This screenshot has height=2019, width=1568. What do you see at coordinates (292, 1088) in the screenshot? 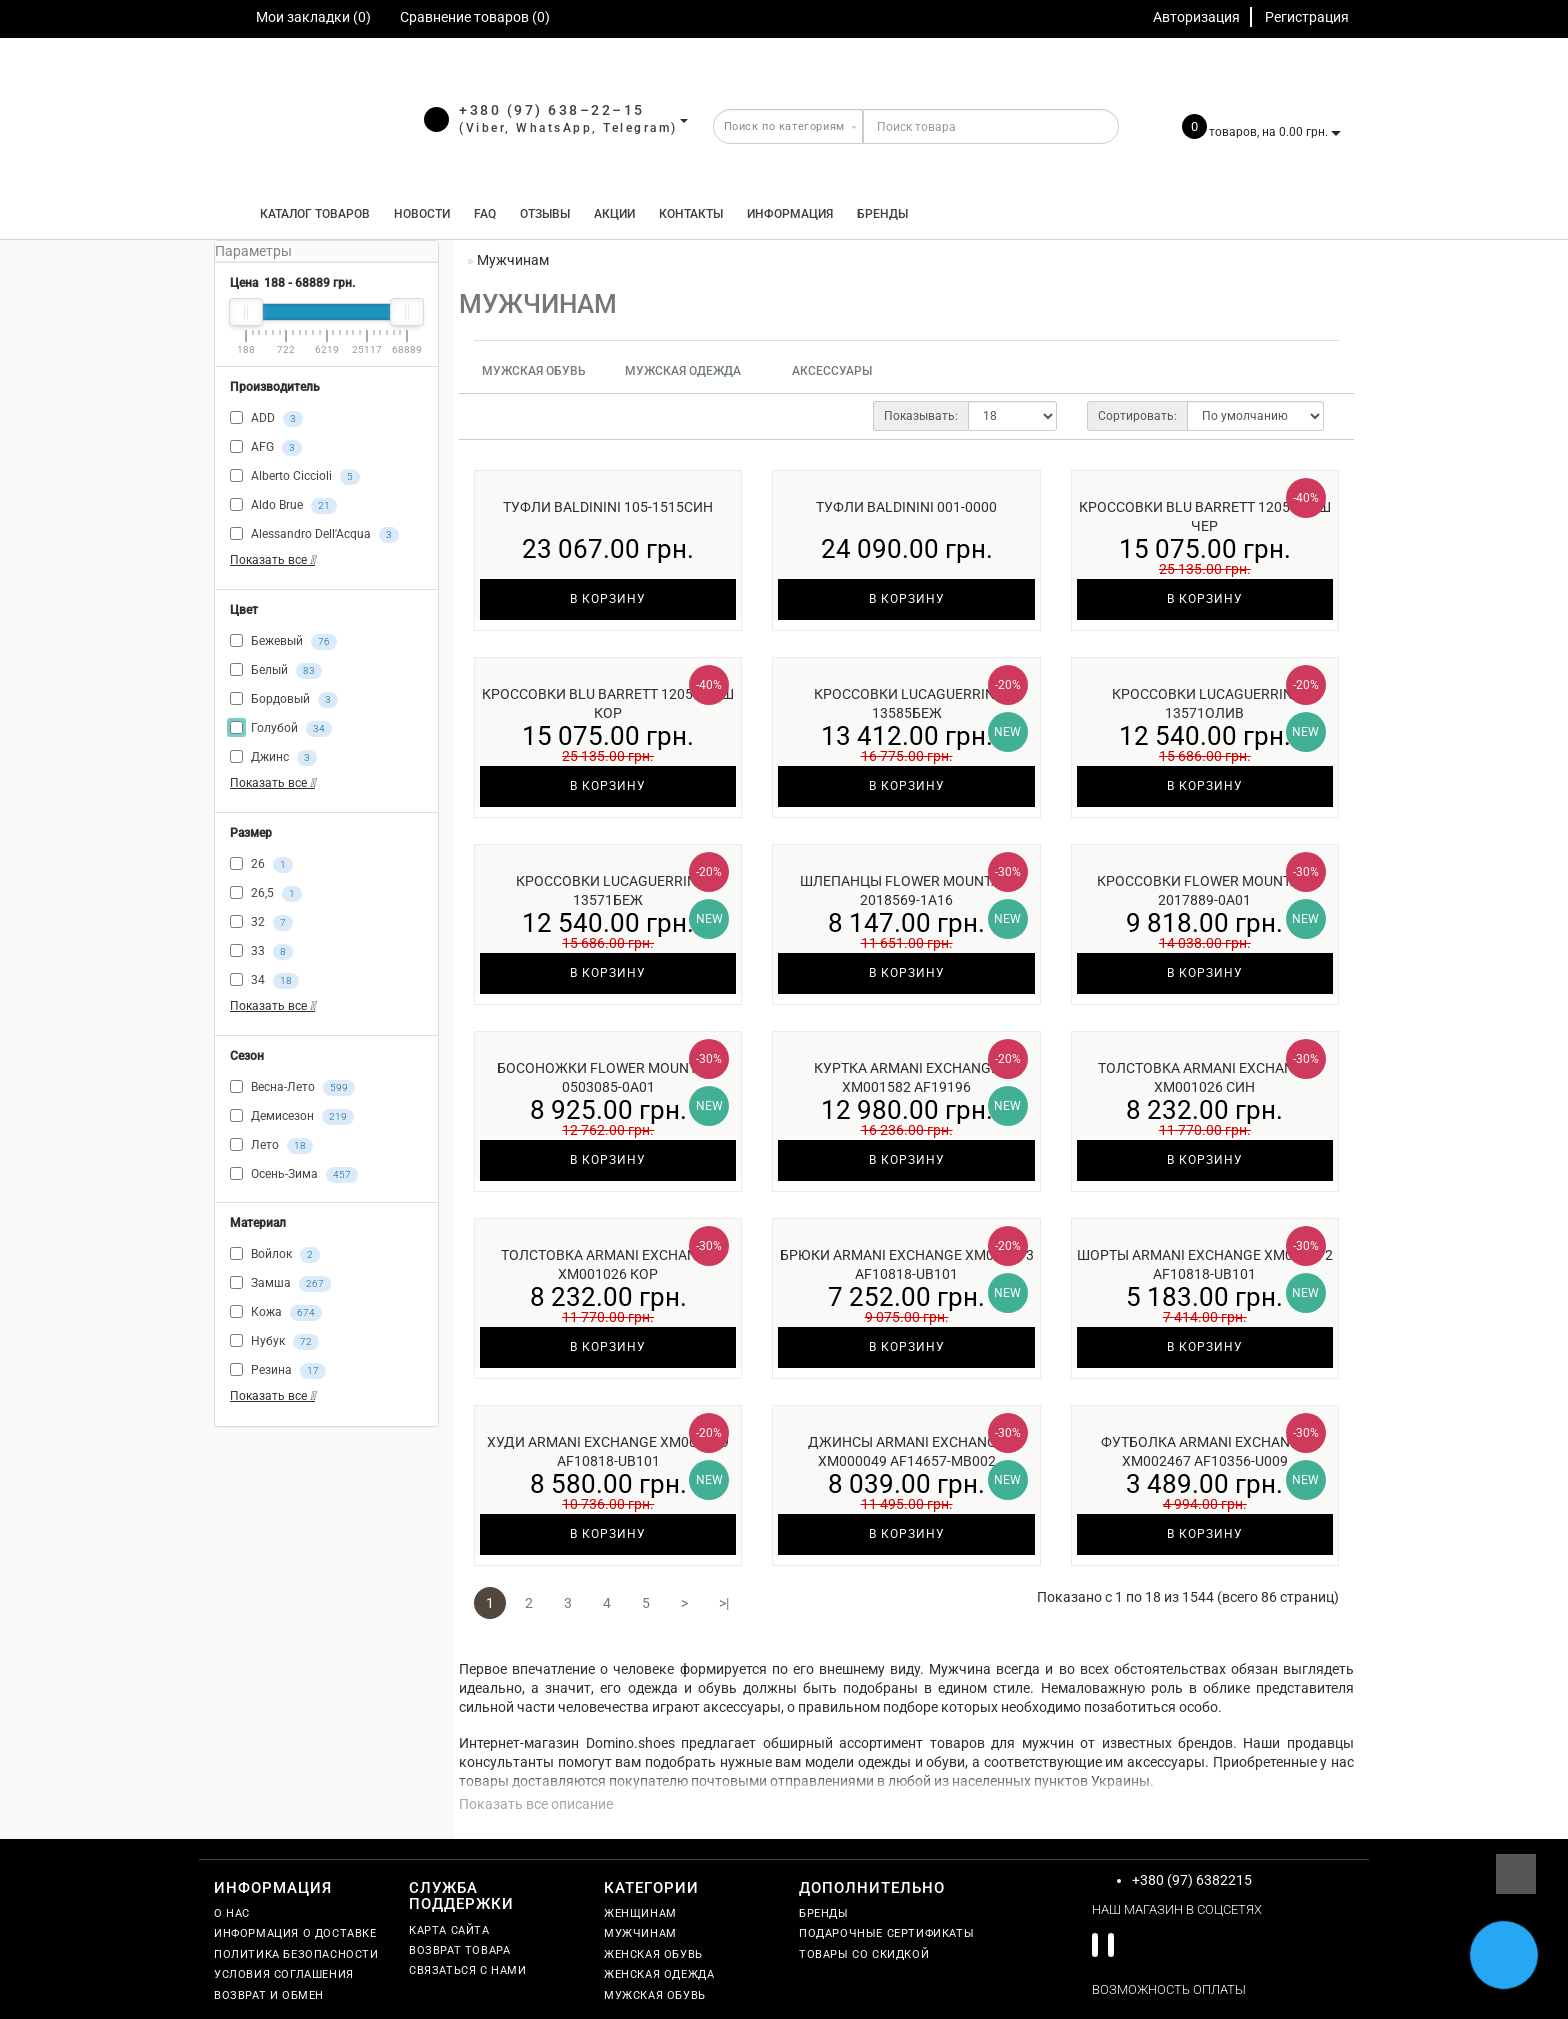
I see `Весна-Лето` at bounding box center [292, 1088].